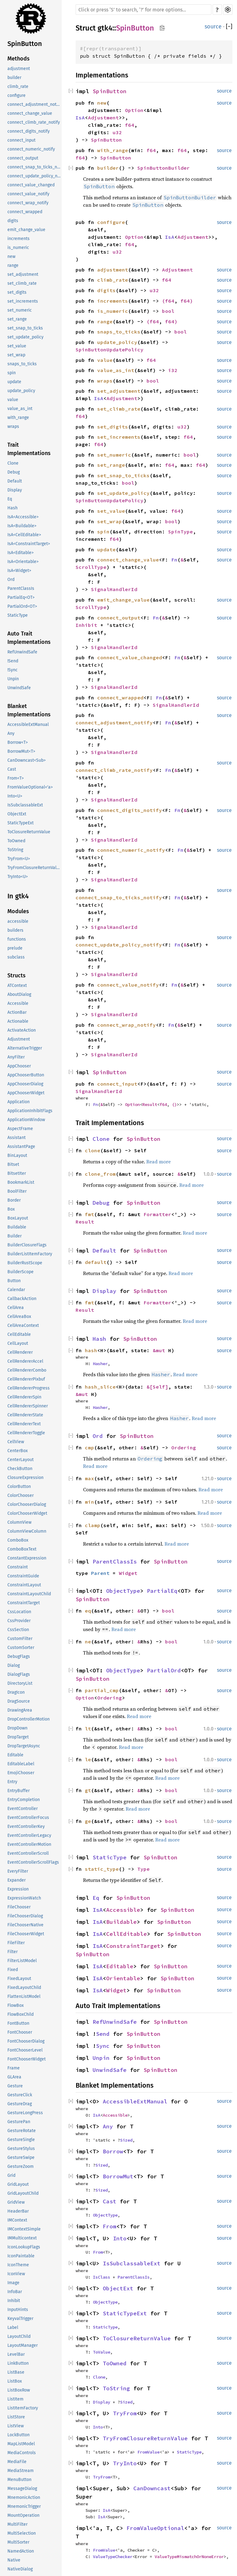 The image size is (237, 2576). Describe the element at coordinates (28, 1817) in the screenshot. I see `EventControllerFocus` at that location.